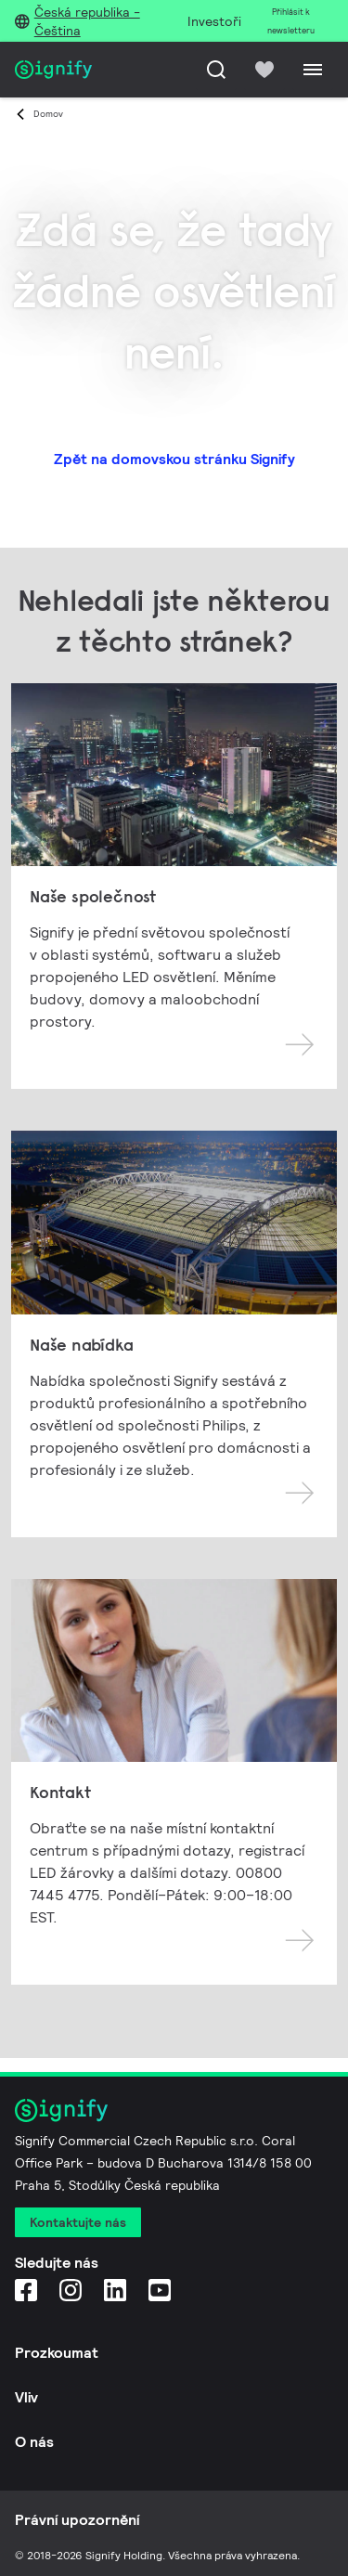  I want to click on [Facebook], so click(26, 2289).